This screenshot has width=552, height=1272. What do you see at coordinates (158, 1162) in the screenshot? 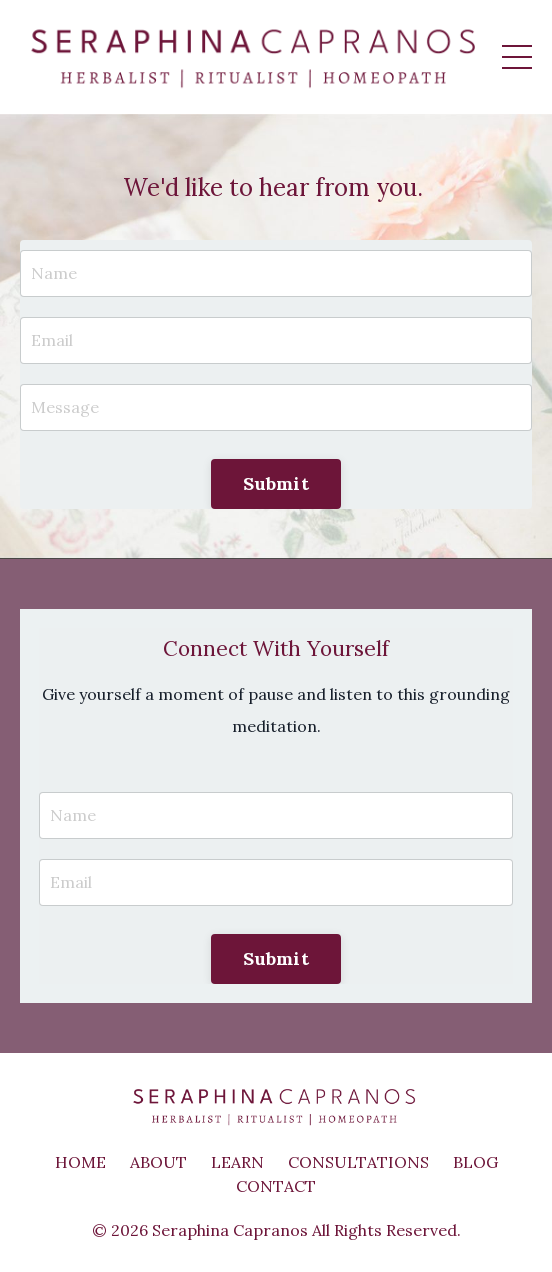
I see `ABOUT` at bounding box center [158, 1162].